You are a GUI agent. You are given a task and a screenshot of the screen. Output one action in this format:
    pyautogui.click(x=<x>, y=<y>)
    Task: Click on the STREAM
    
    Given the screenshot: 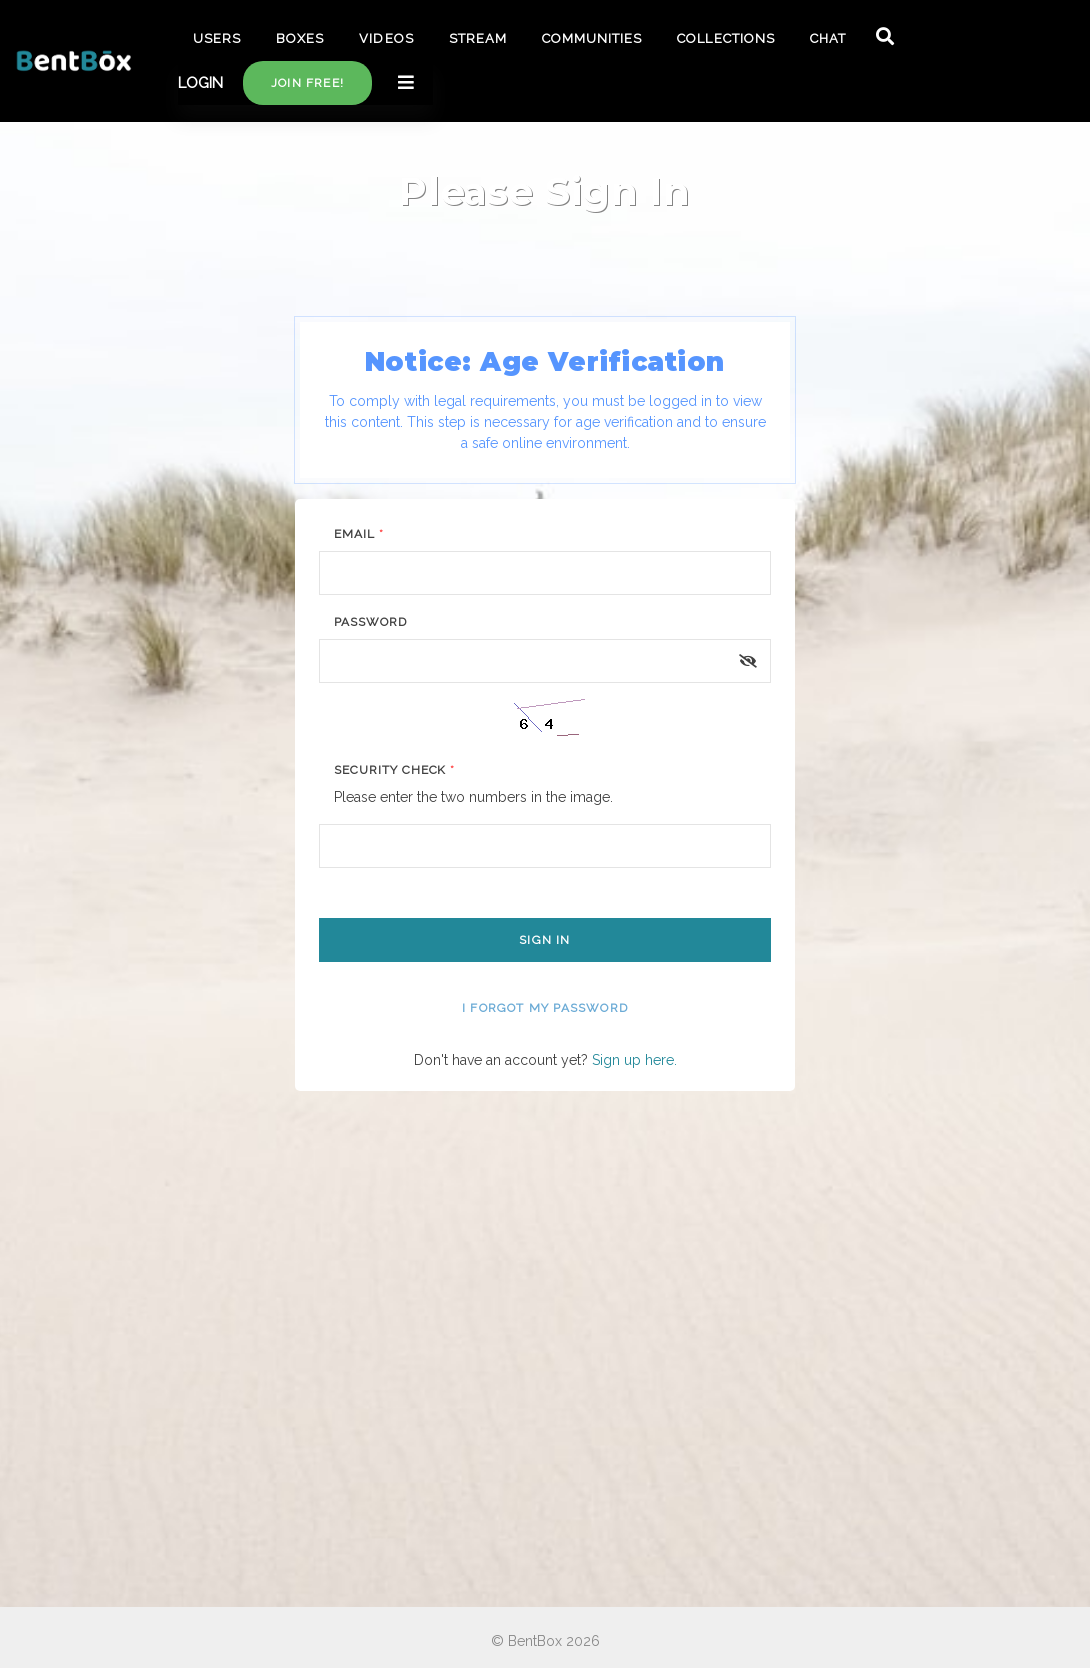 What is the action you would take?
    pyautogui.click(x=478, y=38)
    